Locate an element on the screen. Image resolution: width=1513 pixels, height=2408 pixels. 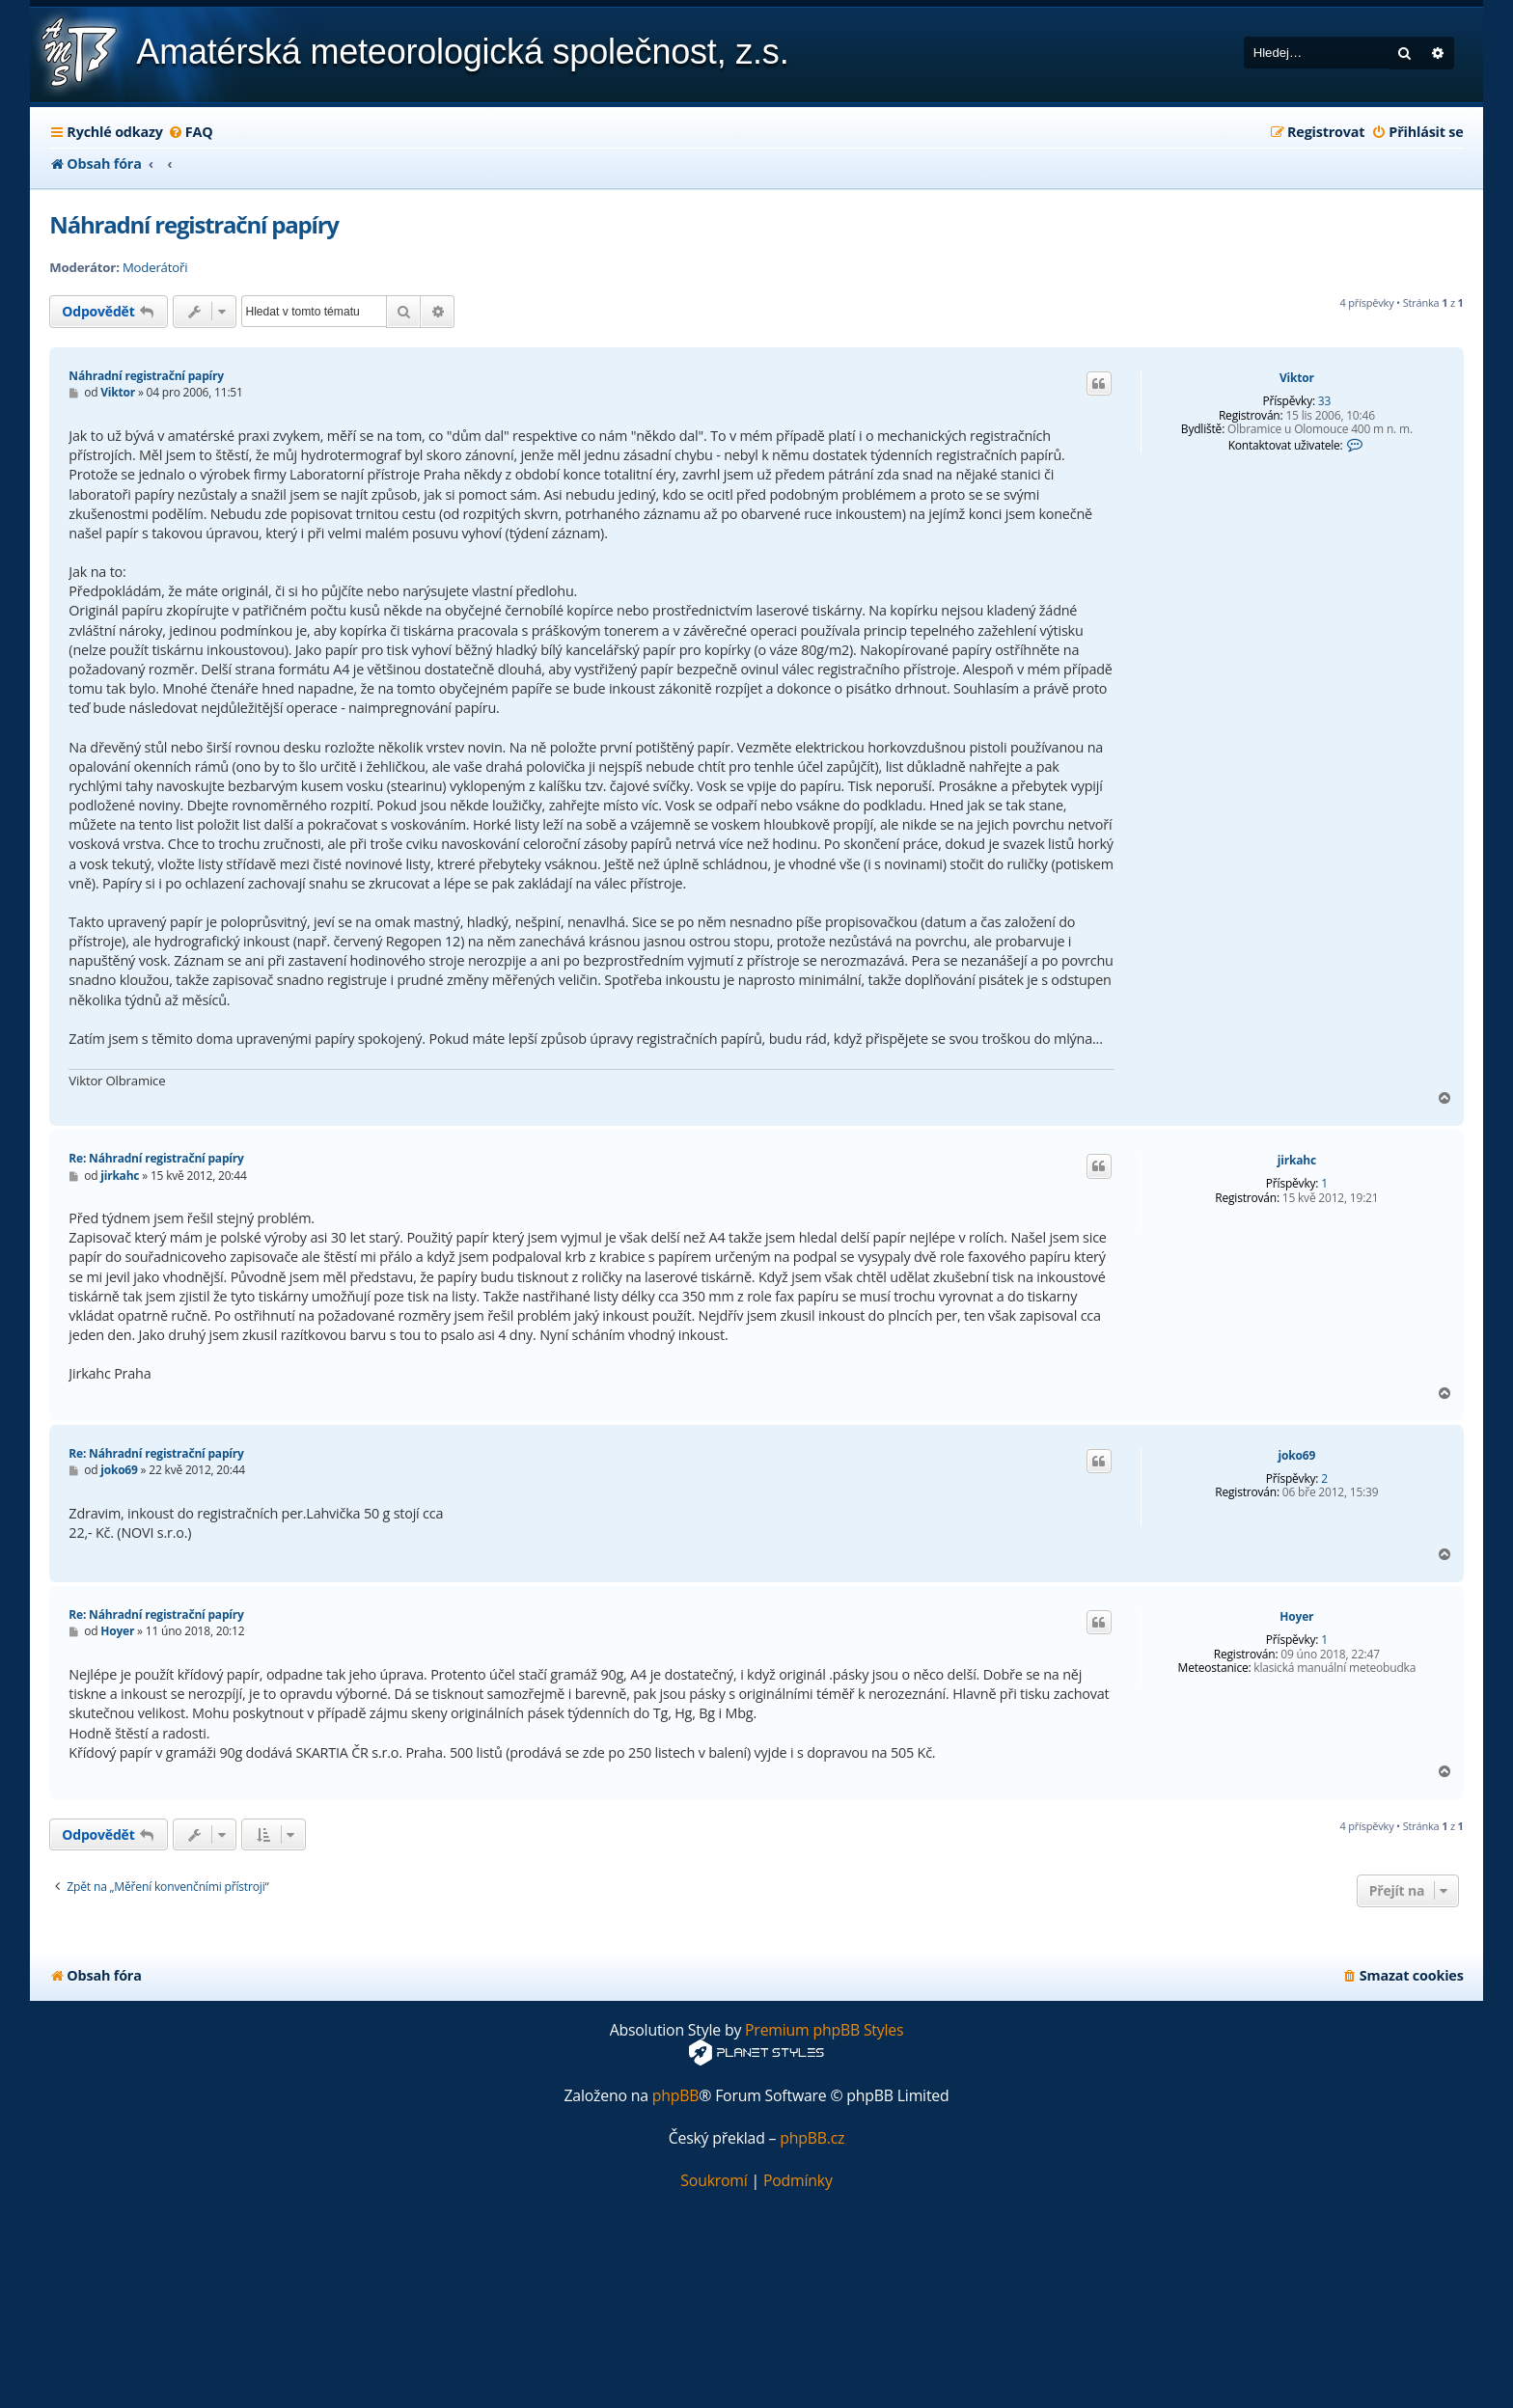
33 is located at coordinates (1324, 401).